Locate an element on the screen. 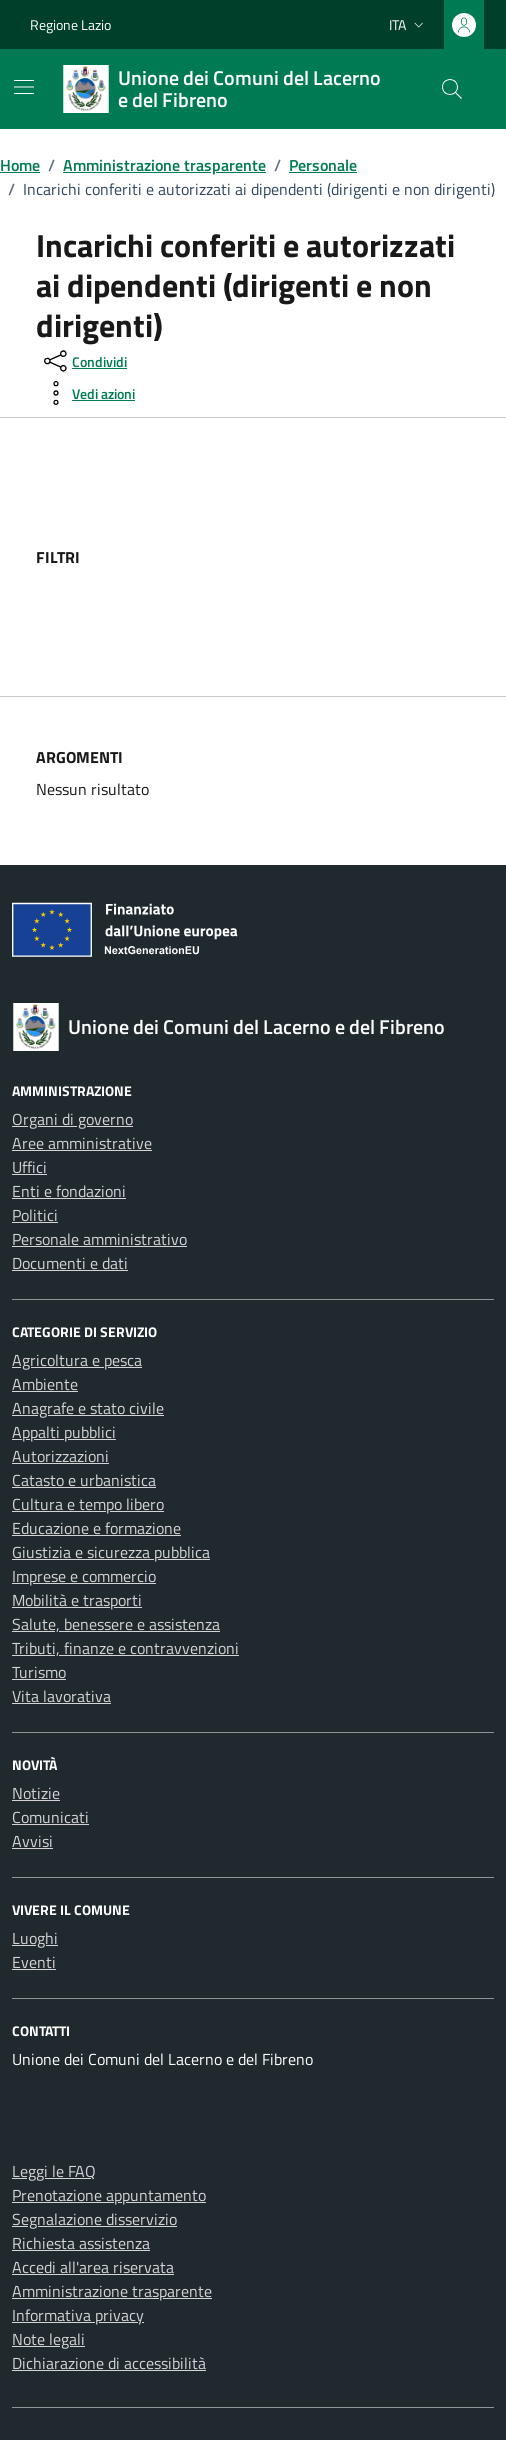 The image size is (506, 2440). [Mostra/Nascondi la navigazione] is located at coordinates (24, 87).